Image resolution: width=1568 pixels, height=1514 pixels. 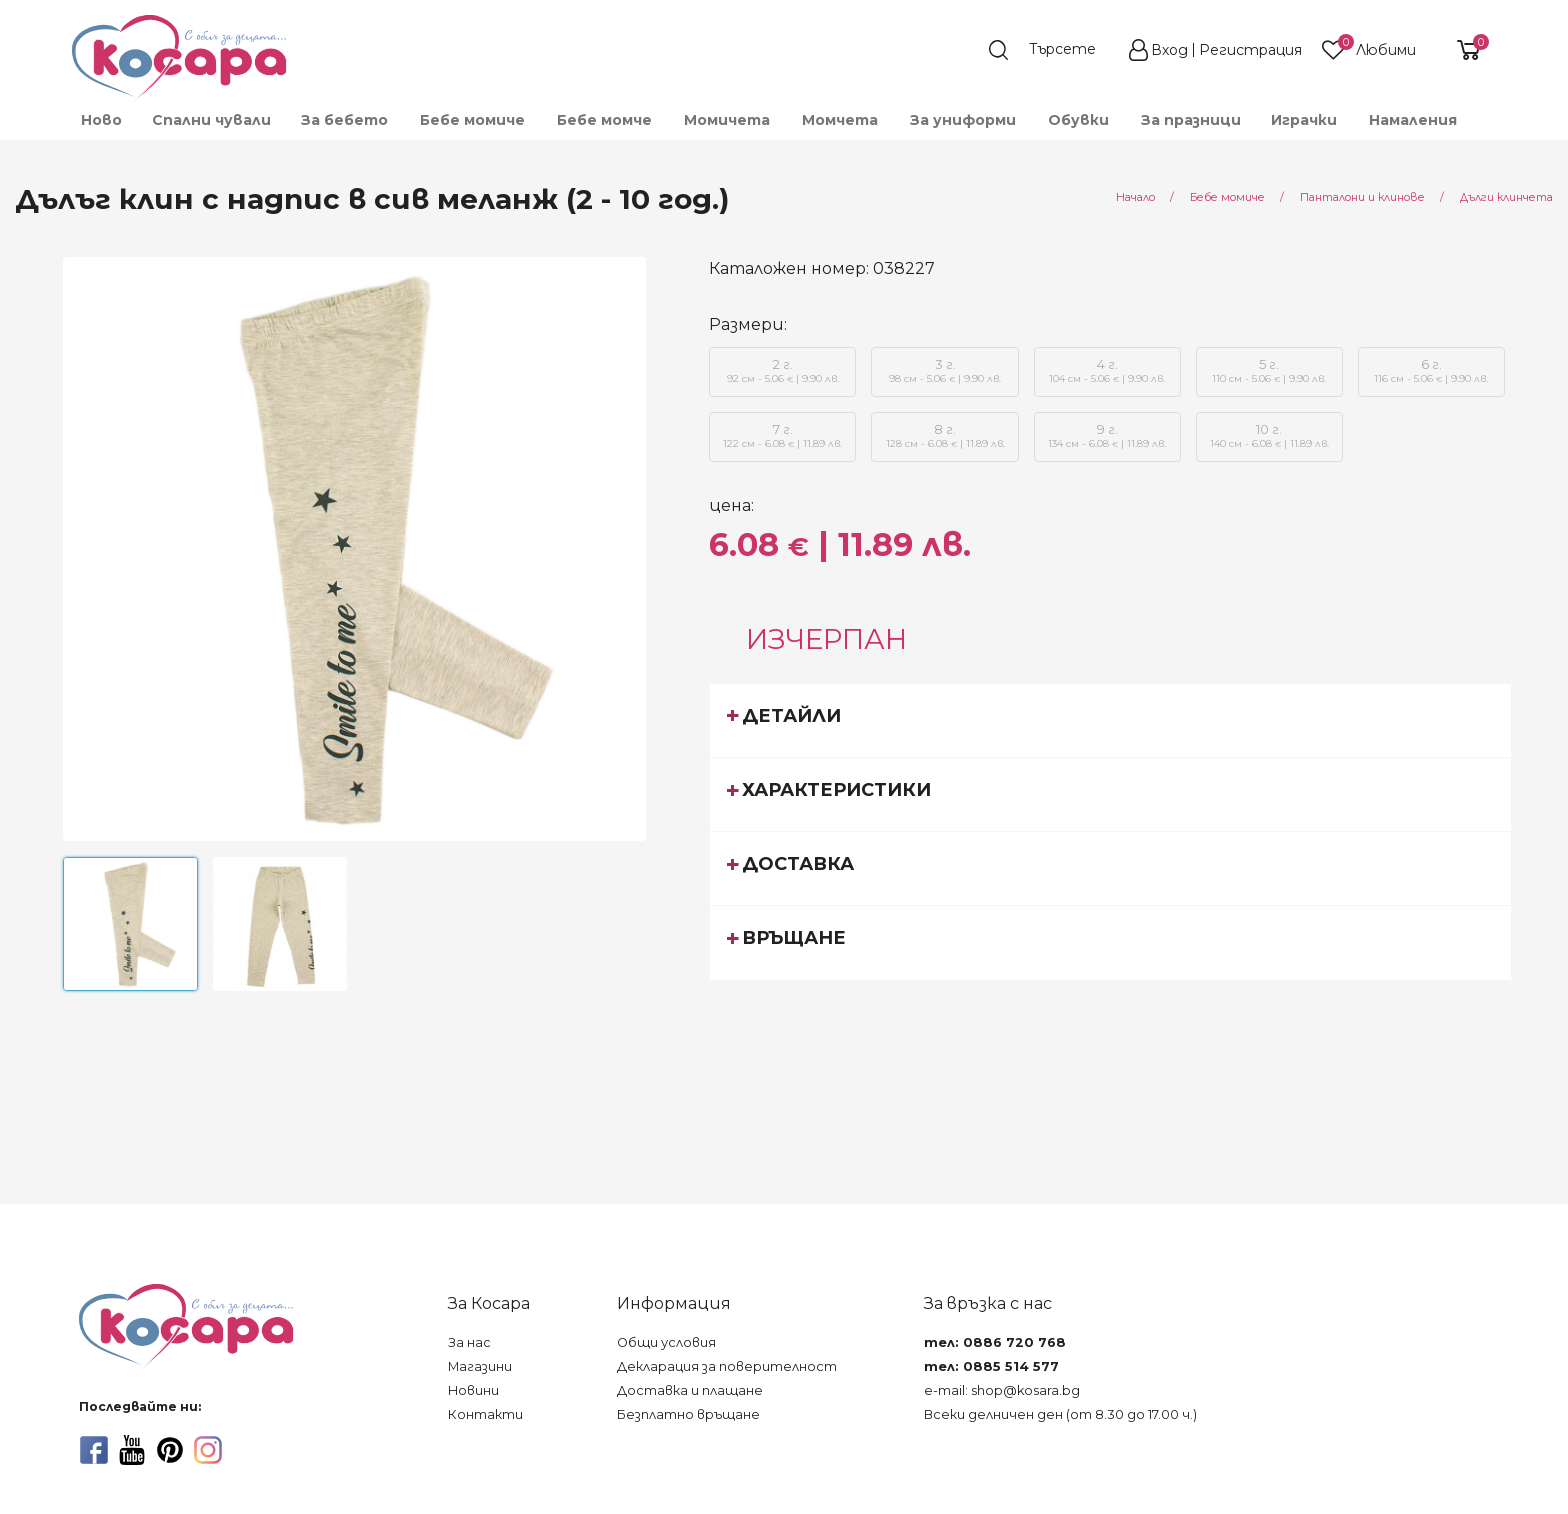 I want to click on Играчки, so click(x=1304, y=120).